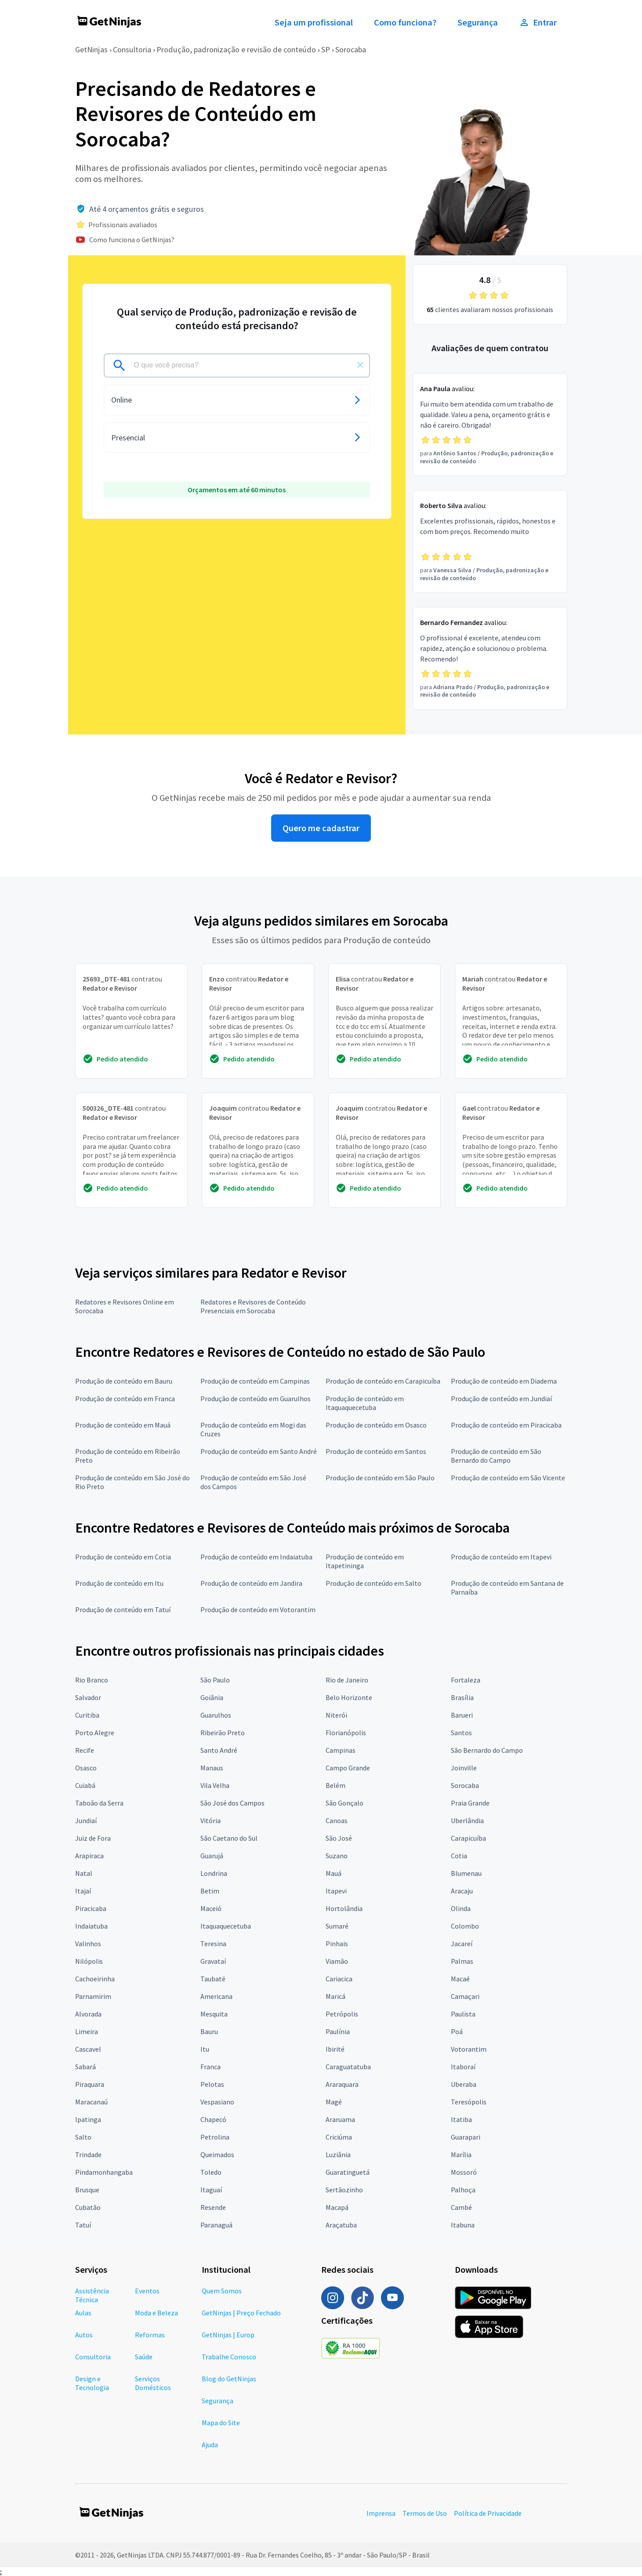 This screenshot has height=2576, width=642. Describe the element at coordinates (153, 2383) in the screenshot. I see `Serviços Domésticos` at that location.